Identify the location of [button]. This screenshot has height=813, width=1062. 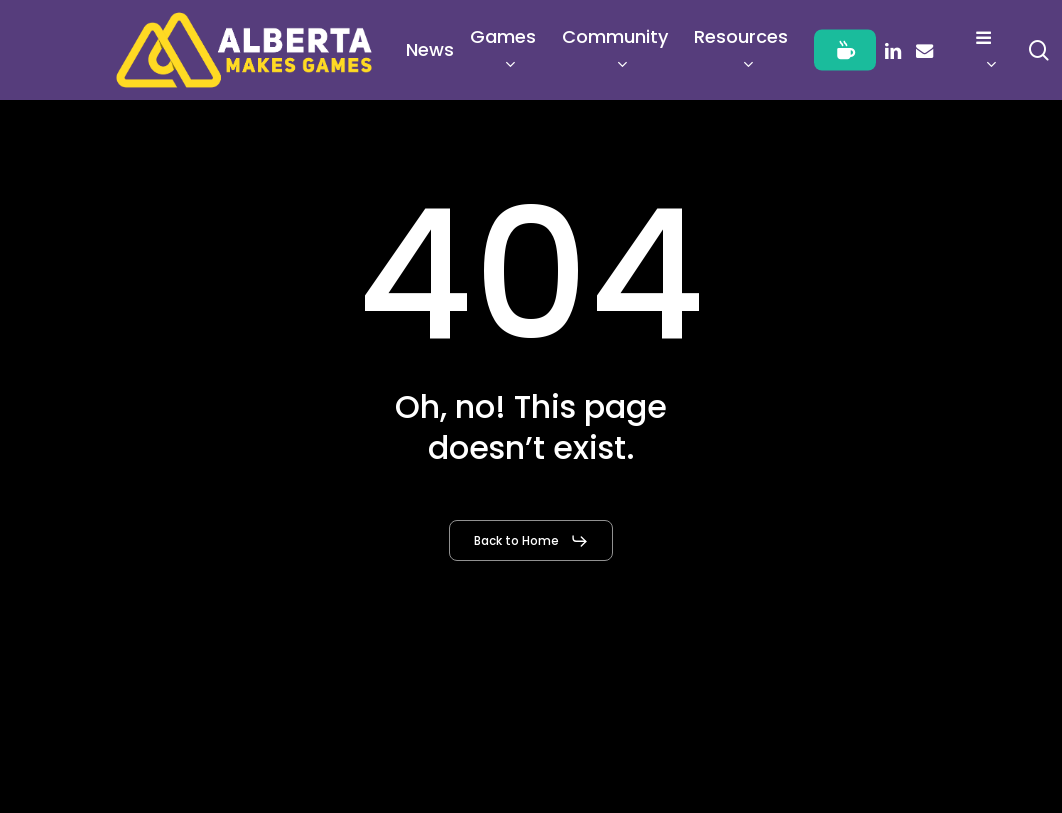
(531, 541).